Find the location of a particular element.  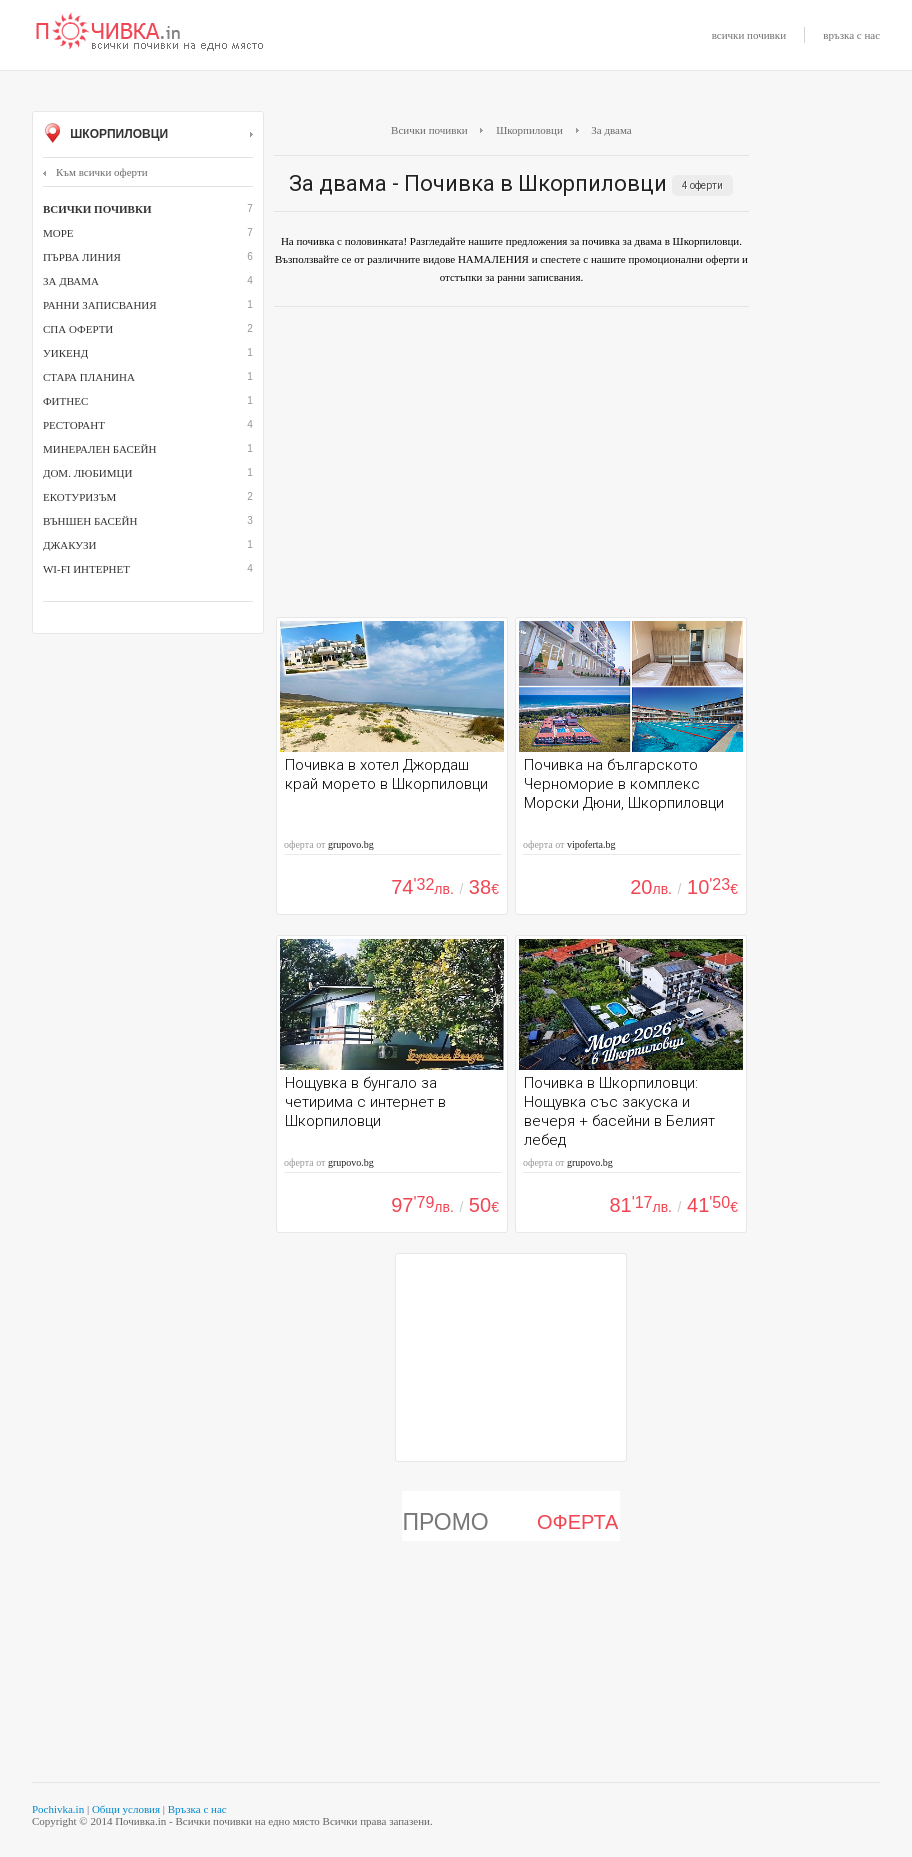

Връзка с нас is located at coordinates (197, 1809).